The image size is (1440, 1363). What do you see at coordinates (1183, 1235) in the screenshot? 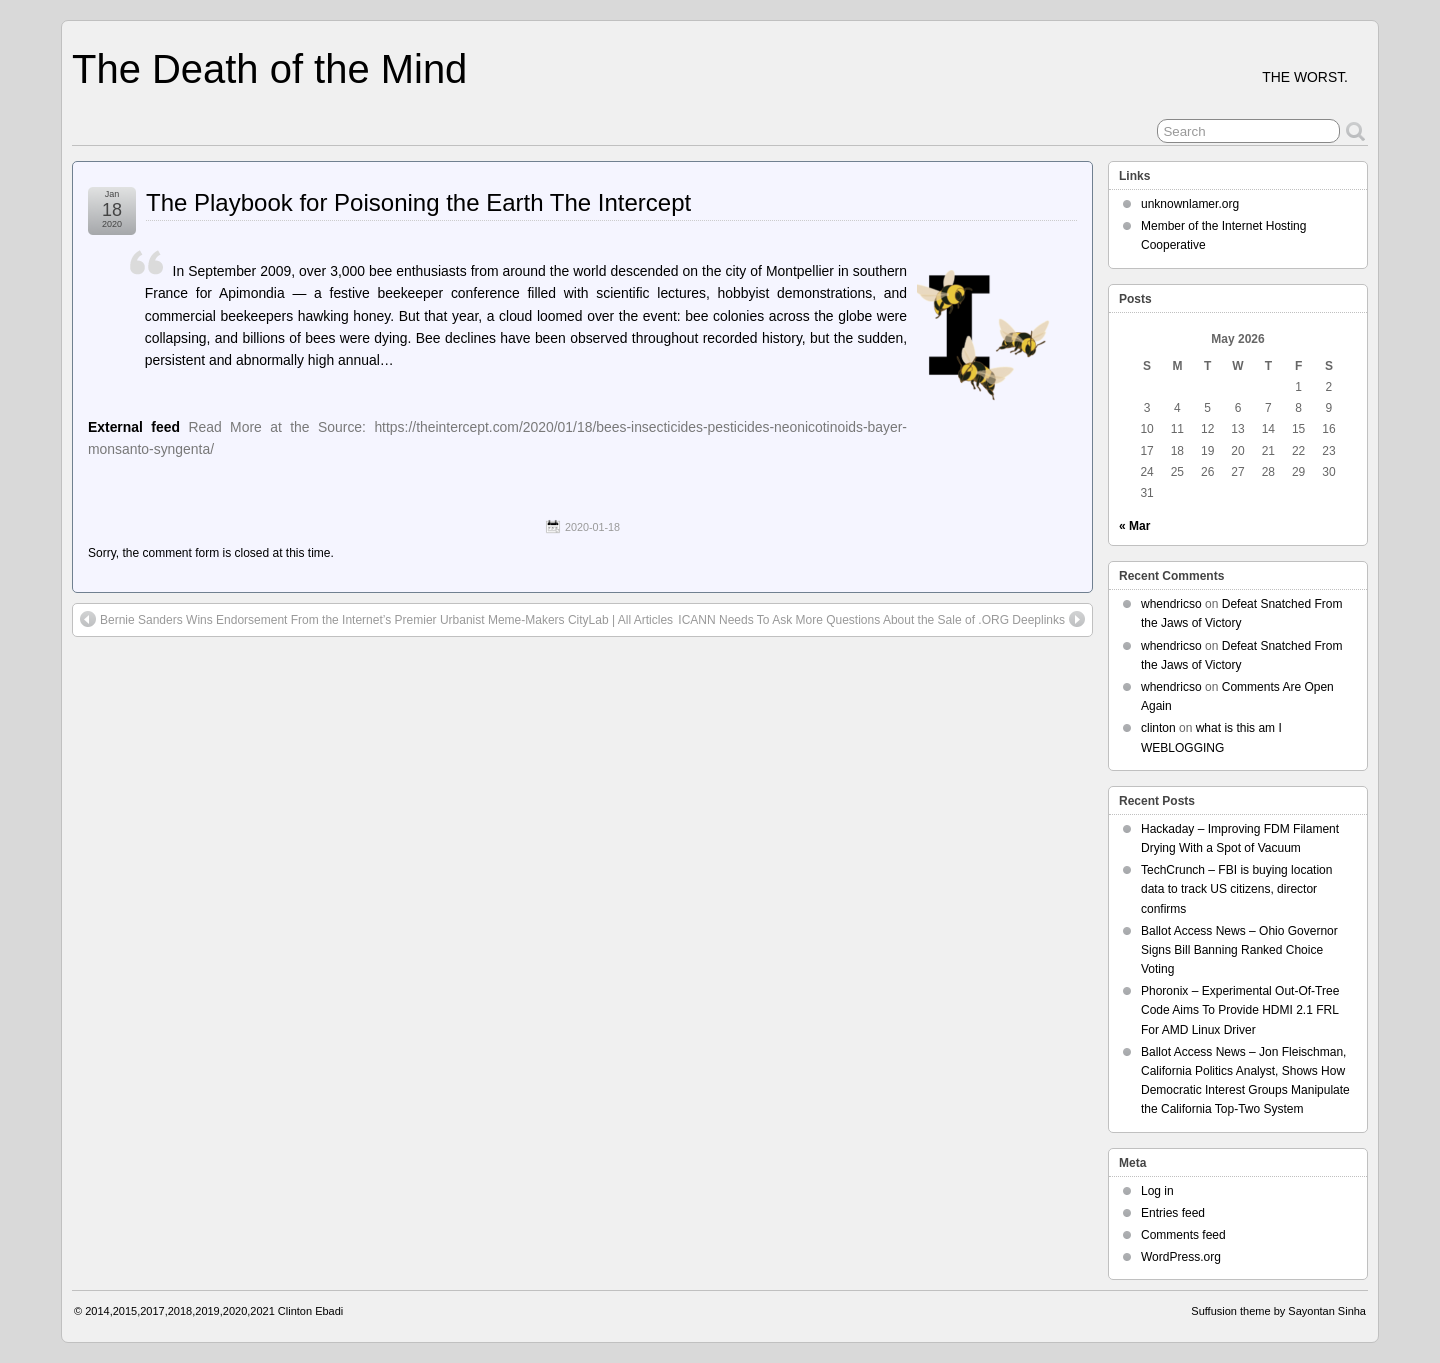
I see `Comments feed` at bounding box center [1183, 1235].